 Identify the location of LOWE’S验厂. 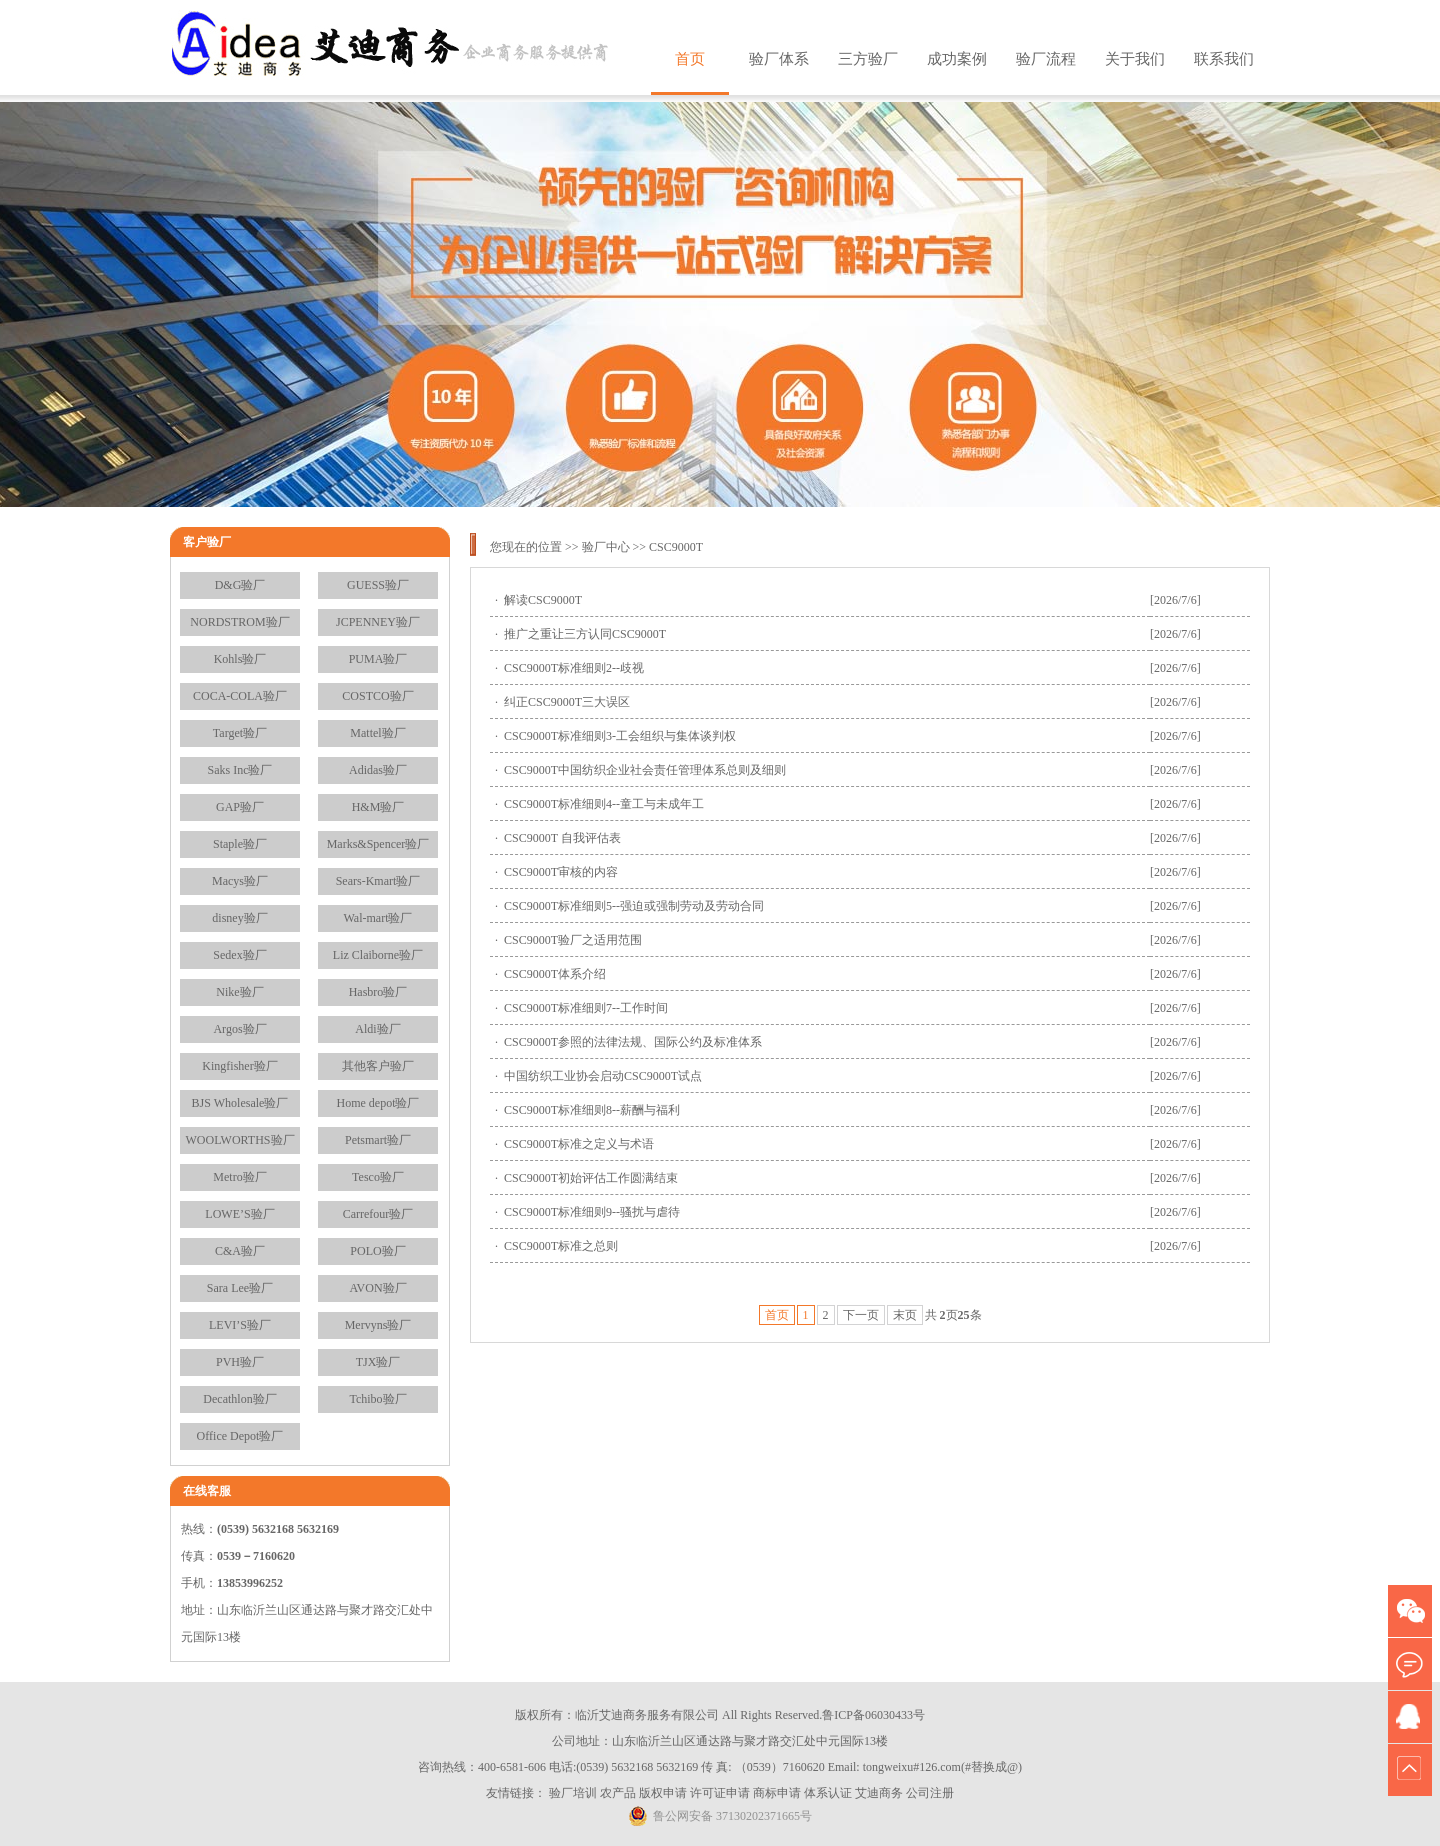
(239, 1214).